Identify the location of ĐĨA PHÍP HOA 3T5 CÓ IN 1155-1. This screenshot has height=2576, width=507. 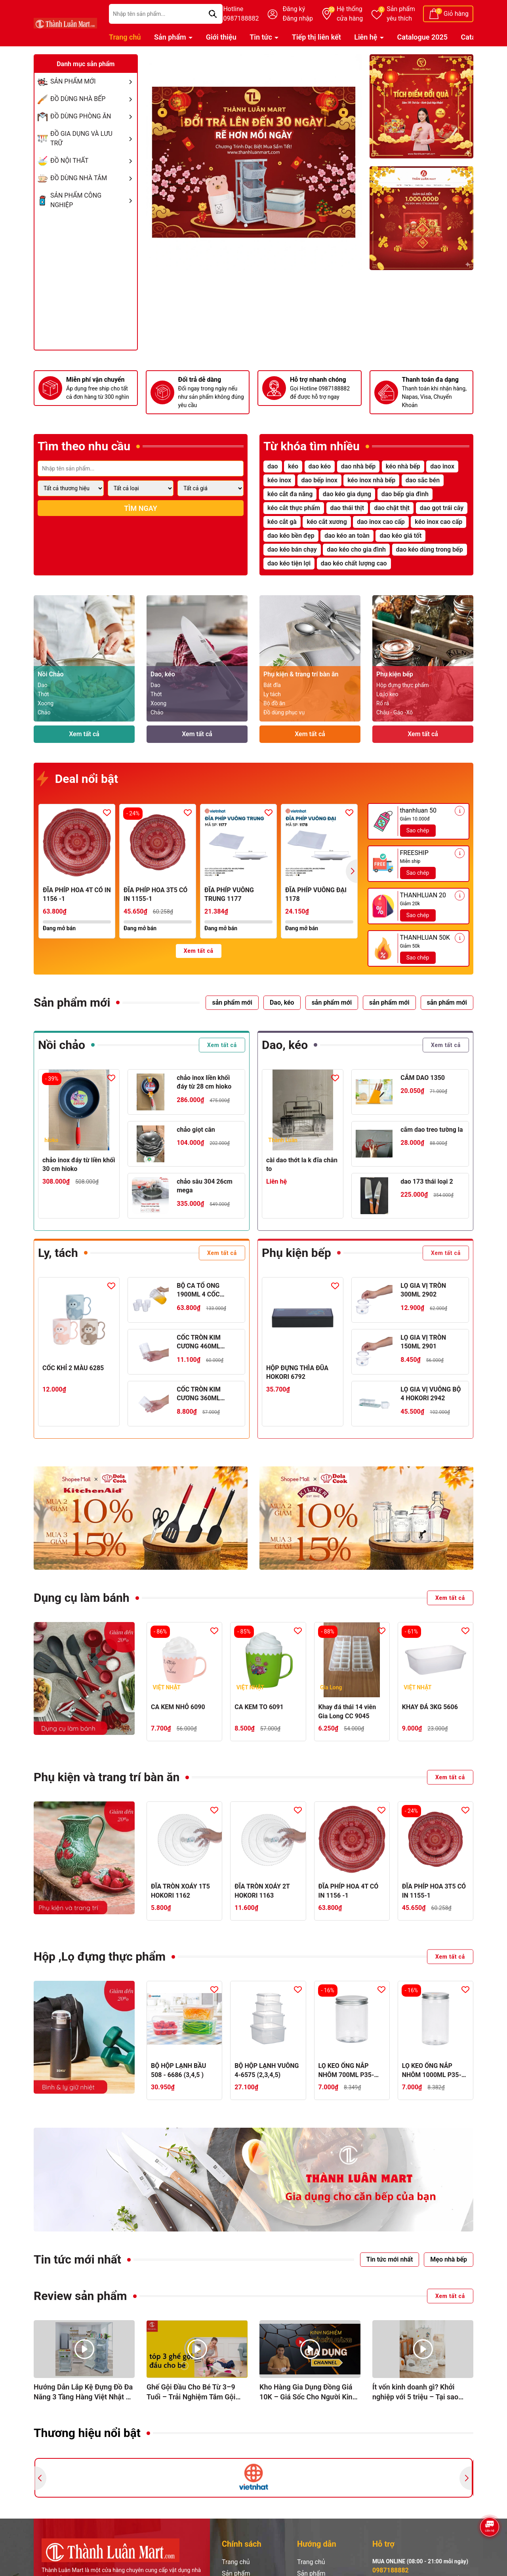
(155, 894).